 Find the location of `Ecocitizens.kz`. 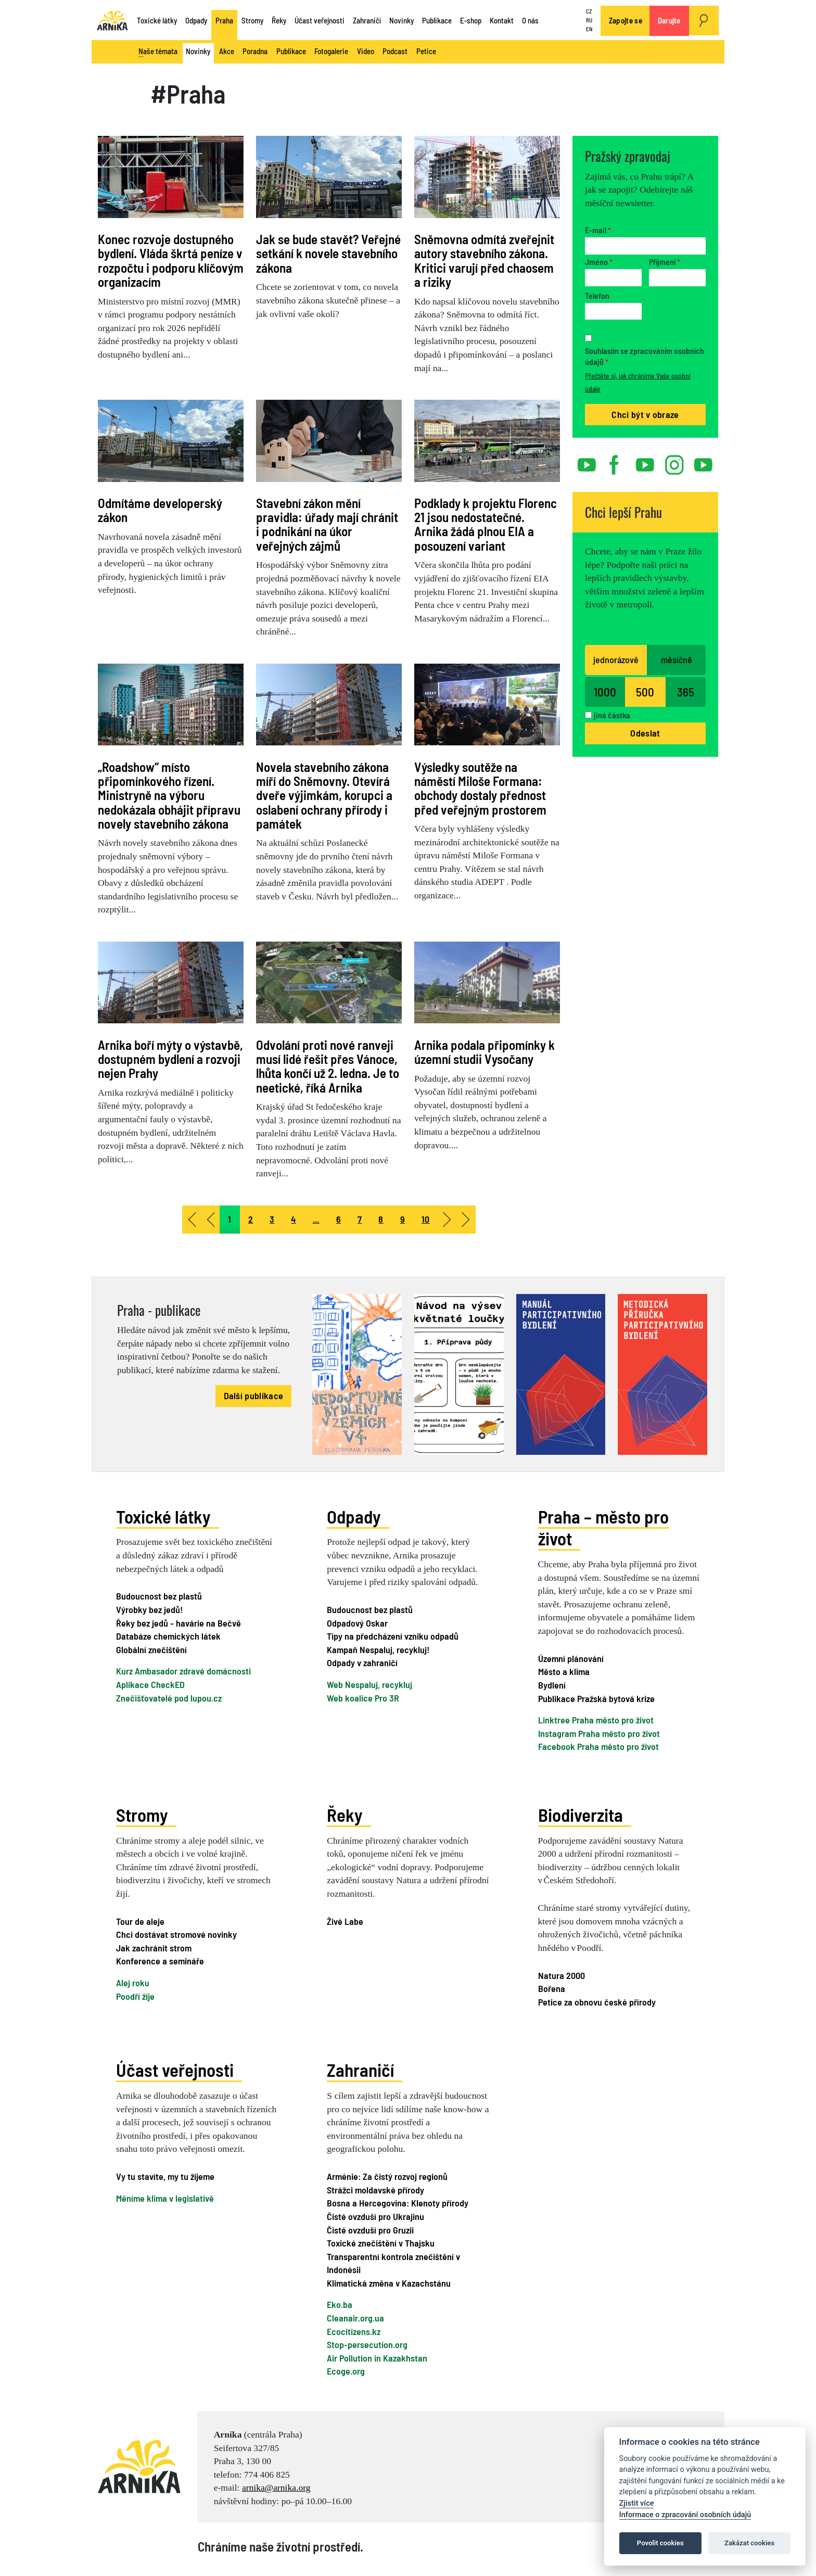

Ecocitizens.kz is located at coordinates (353, 2330).